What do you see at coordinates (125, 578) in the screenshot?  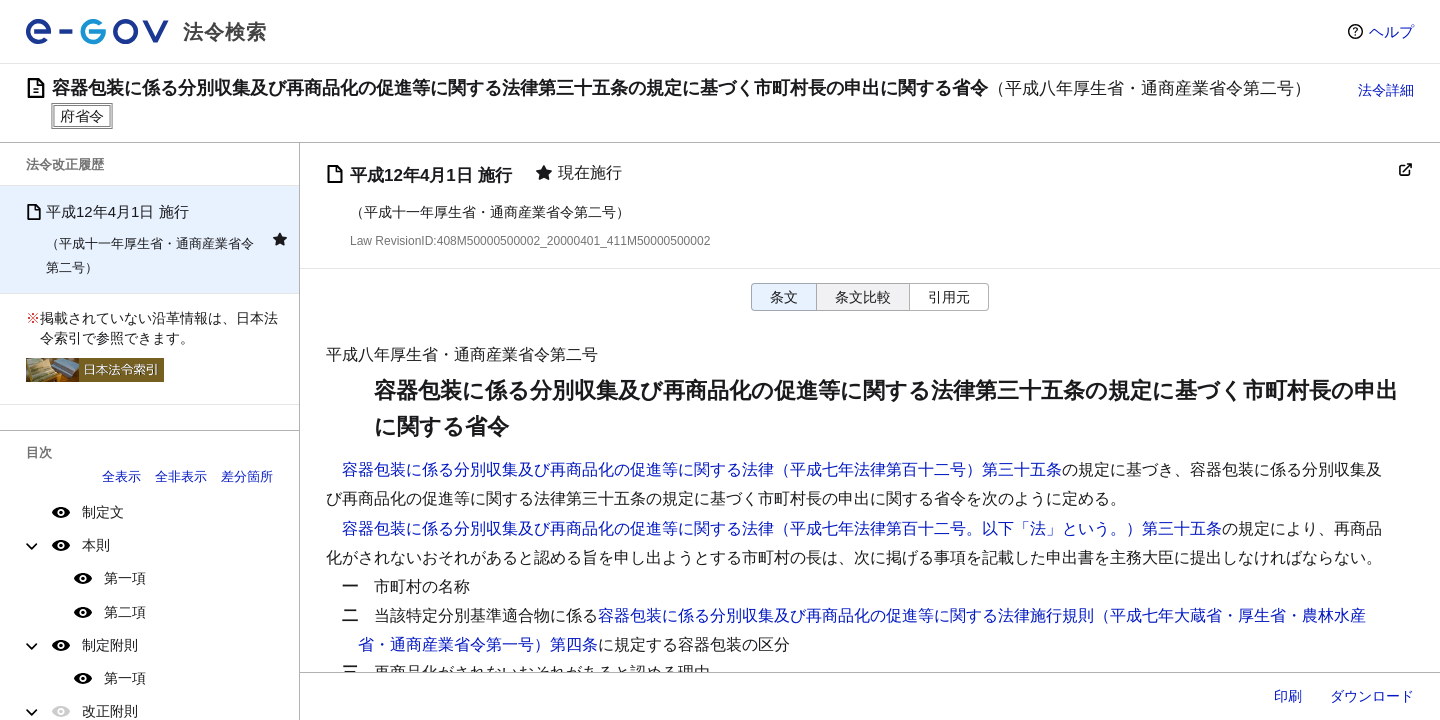 I see `第一項` at bounding box center [125, 578].